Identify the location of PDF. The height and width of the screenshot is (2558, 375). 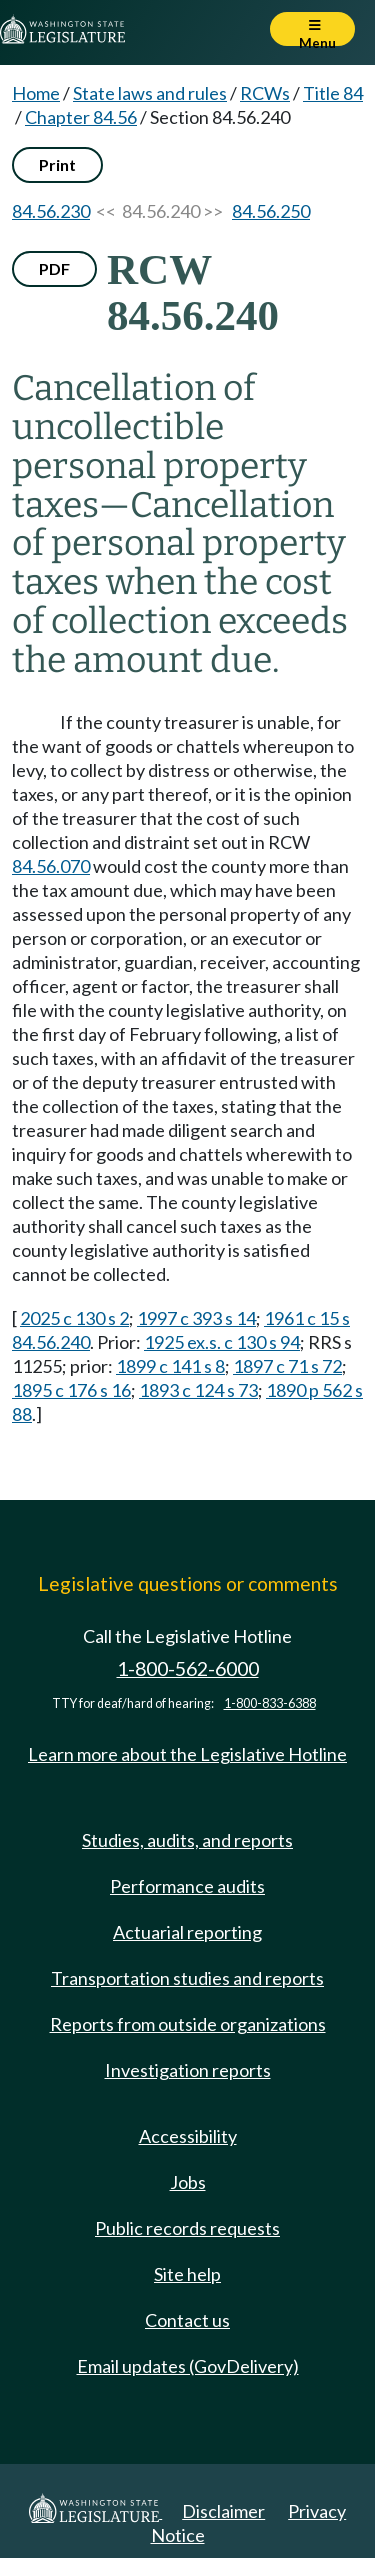
(54, 268).